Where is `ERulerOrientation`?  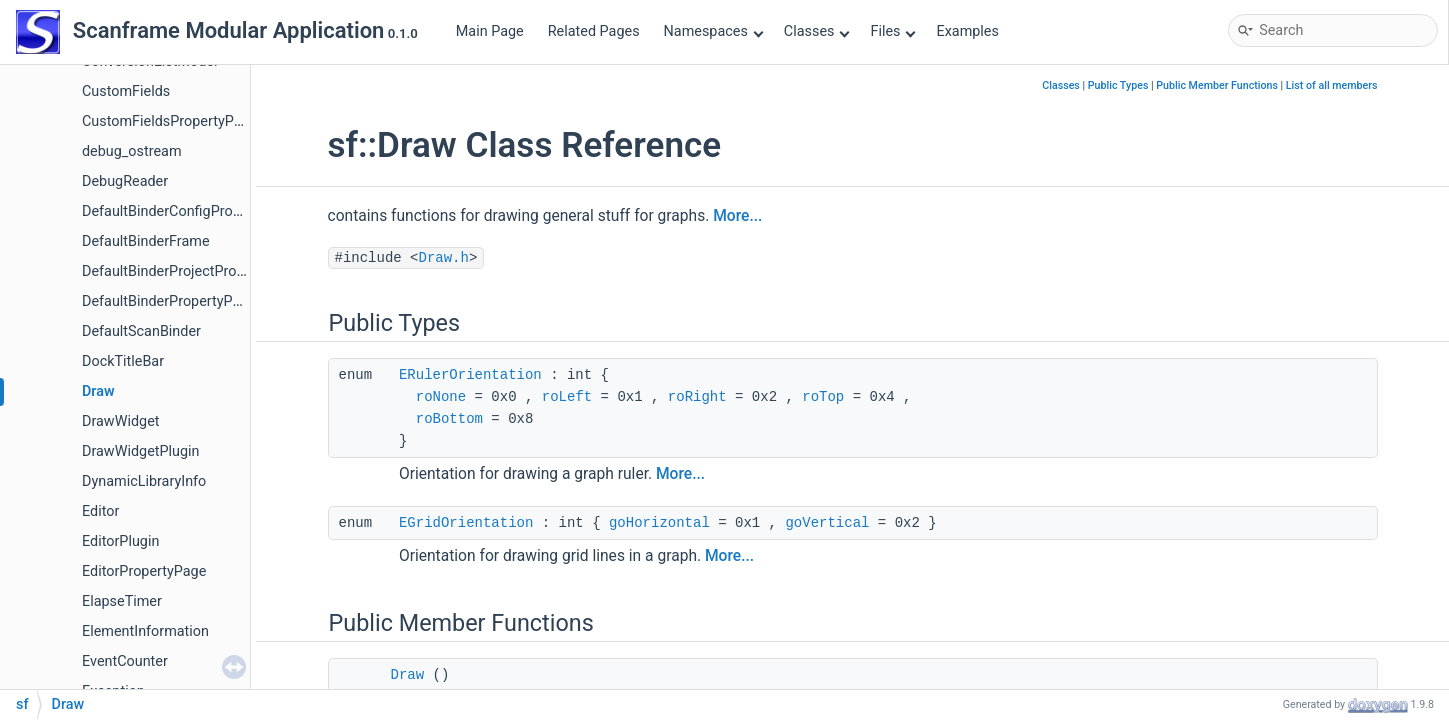 ERulerOrientation is located at coordinates (470, 375).